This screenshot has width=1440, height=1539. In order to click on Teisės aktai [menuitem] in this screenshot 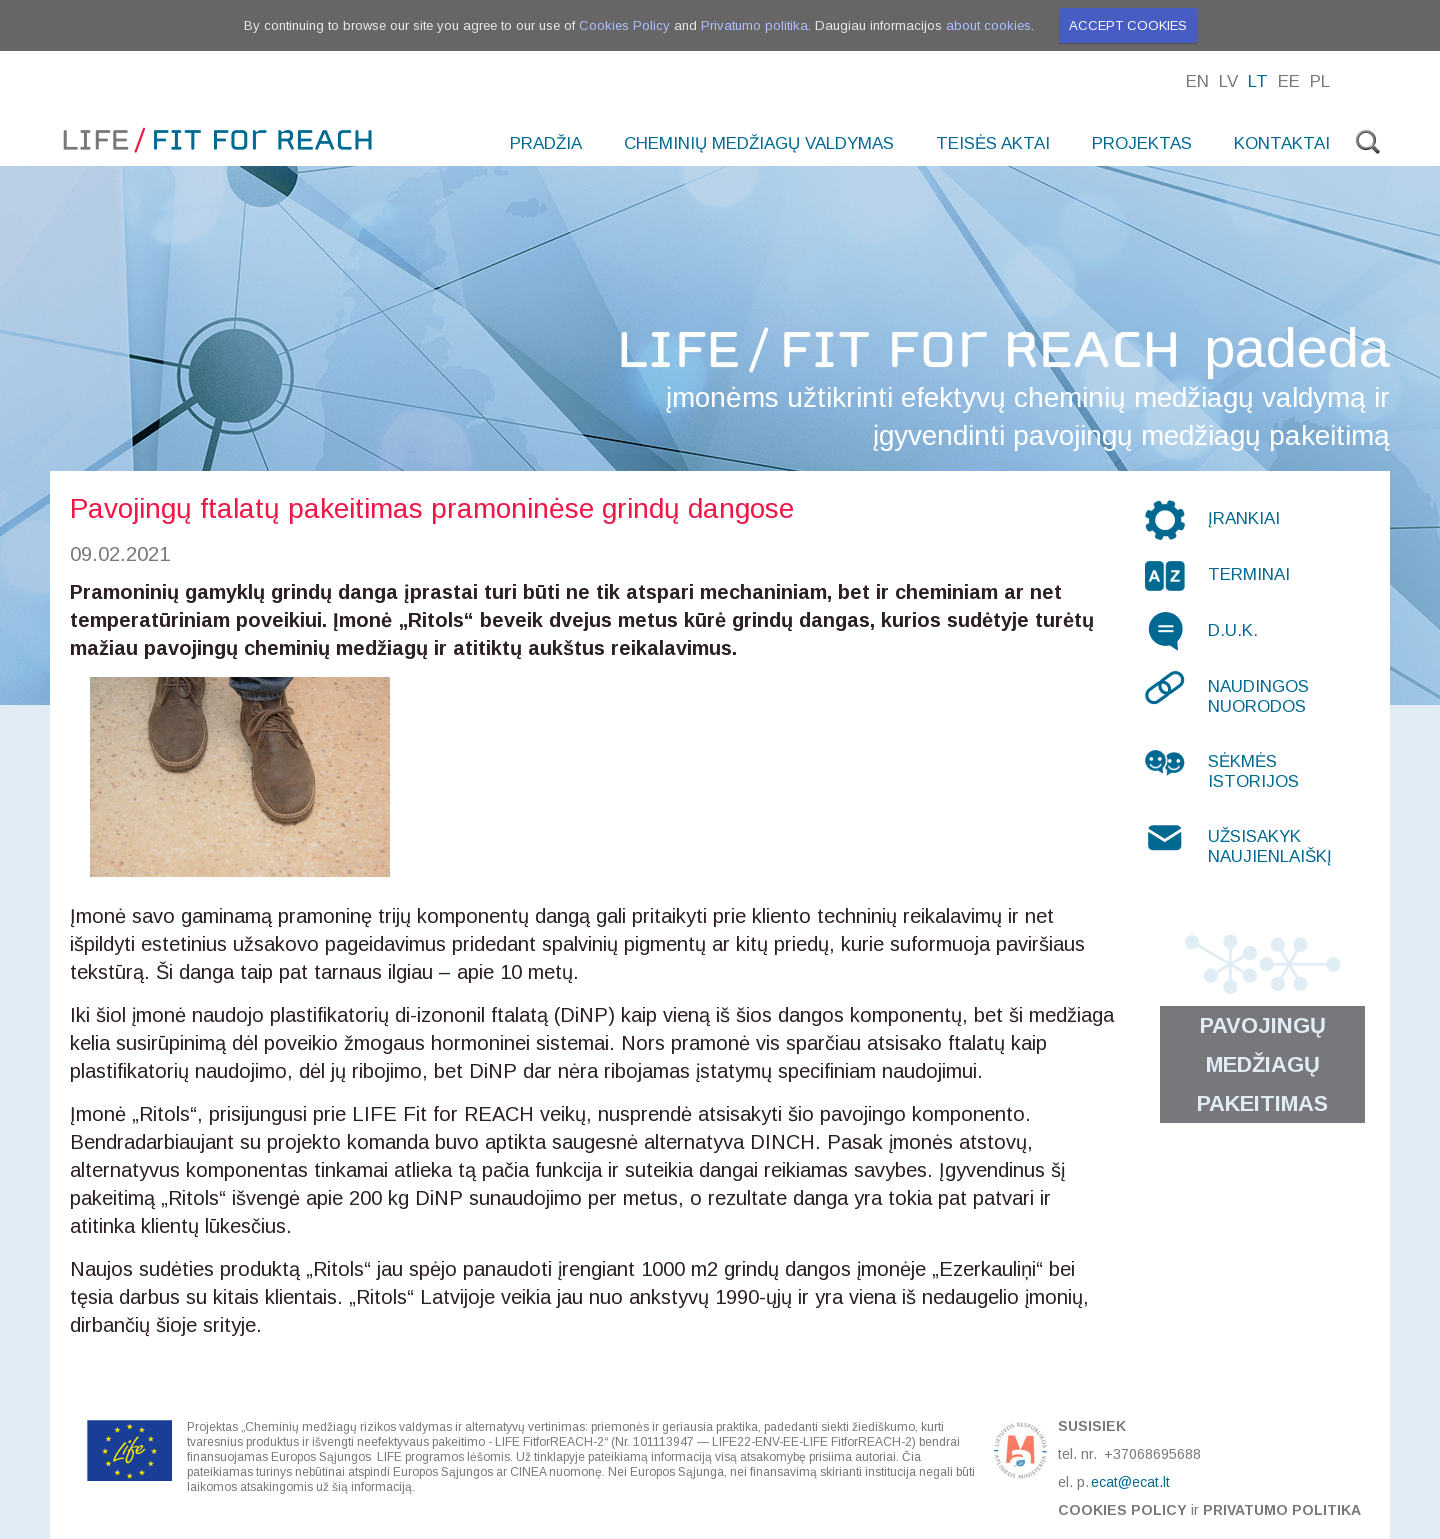, I will do `click(993, 143)`.